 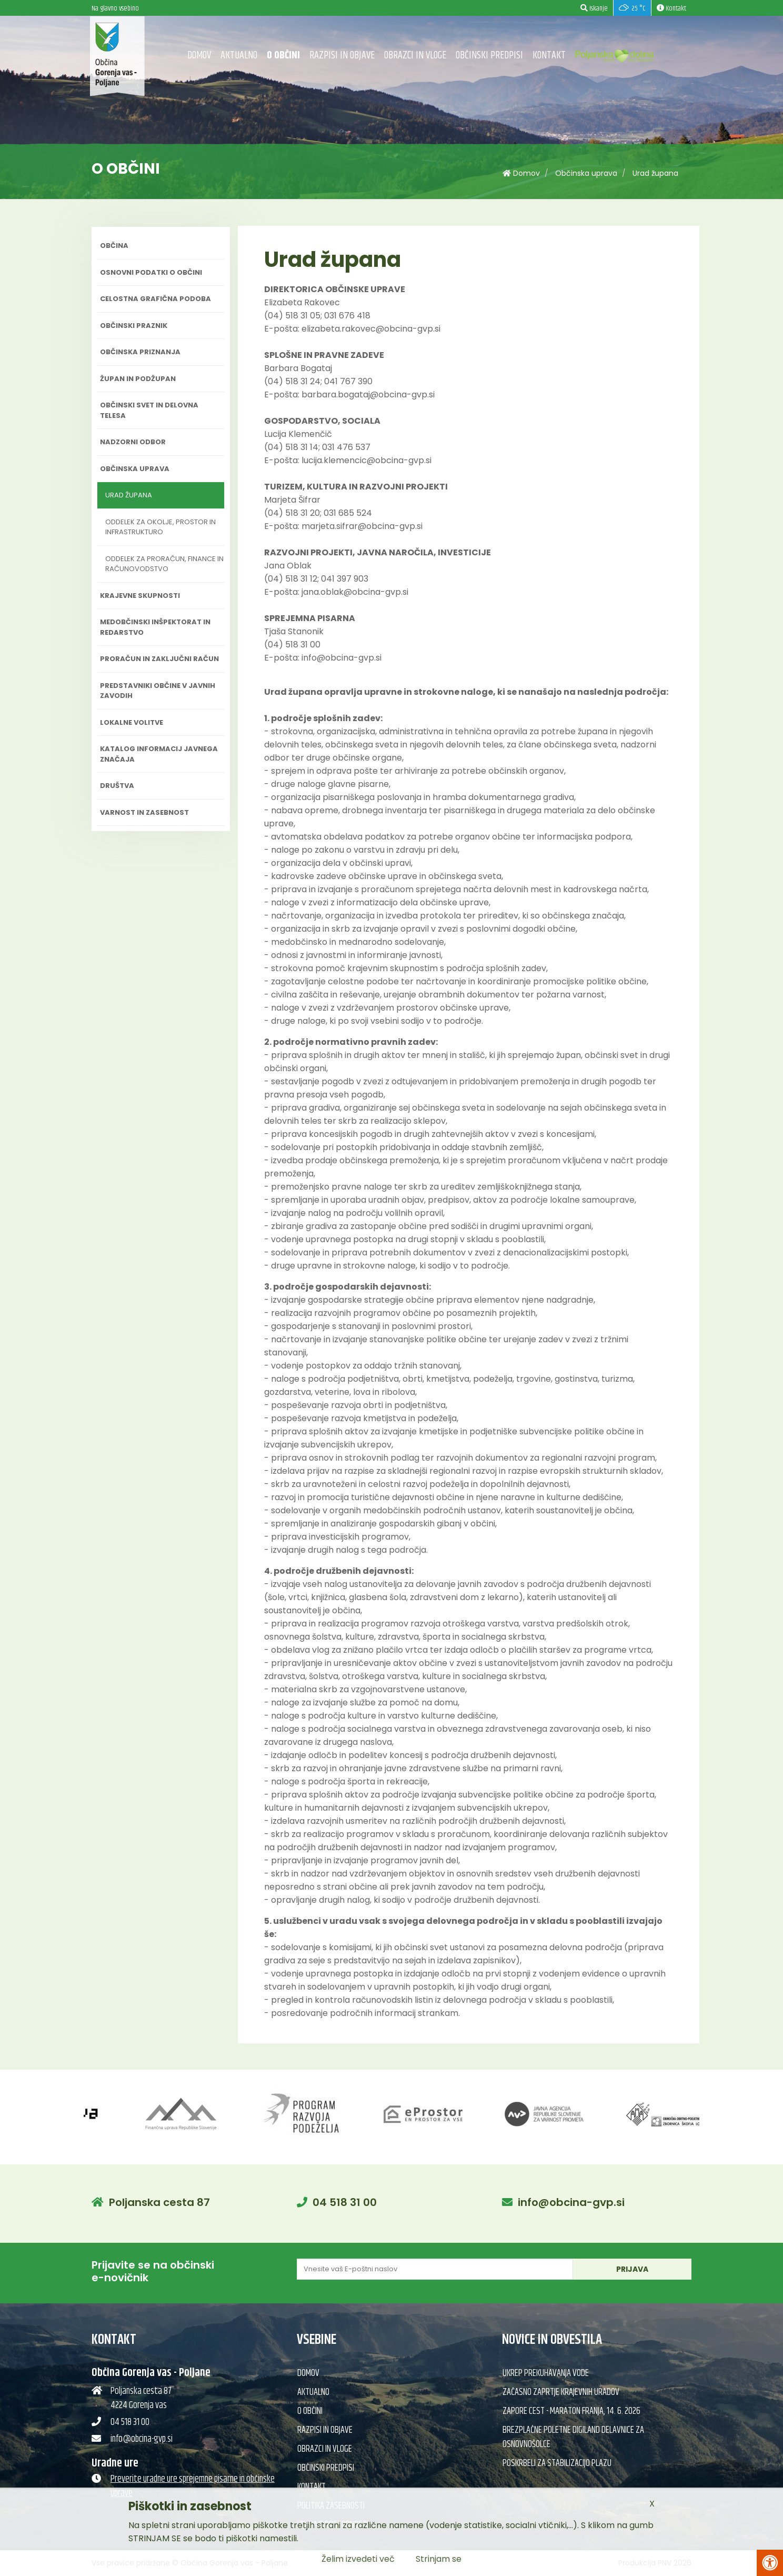 I want to click on Domov, so click(x=199, y=55).